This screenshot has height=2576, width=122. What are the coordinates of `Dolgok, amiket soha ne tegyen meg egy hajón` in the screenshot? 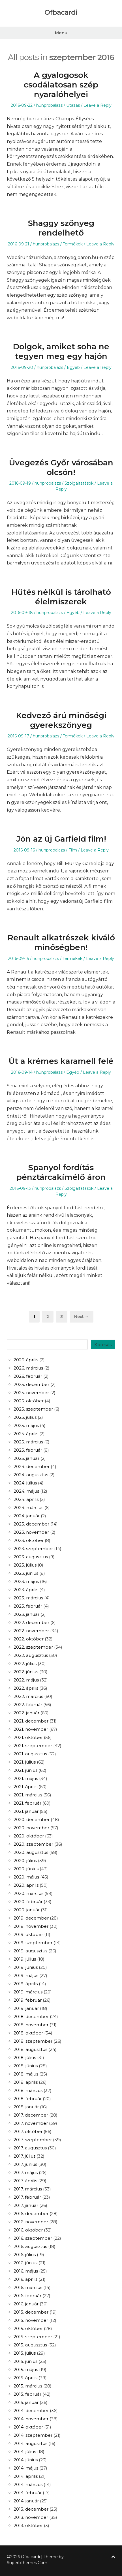 It's located at (61, 351).